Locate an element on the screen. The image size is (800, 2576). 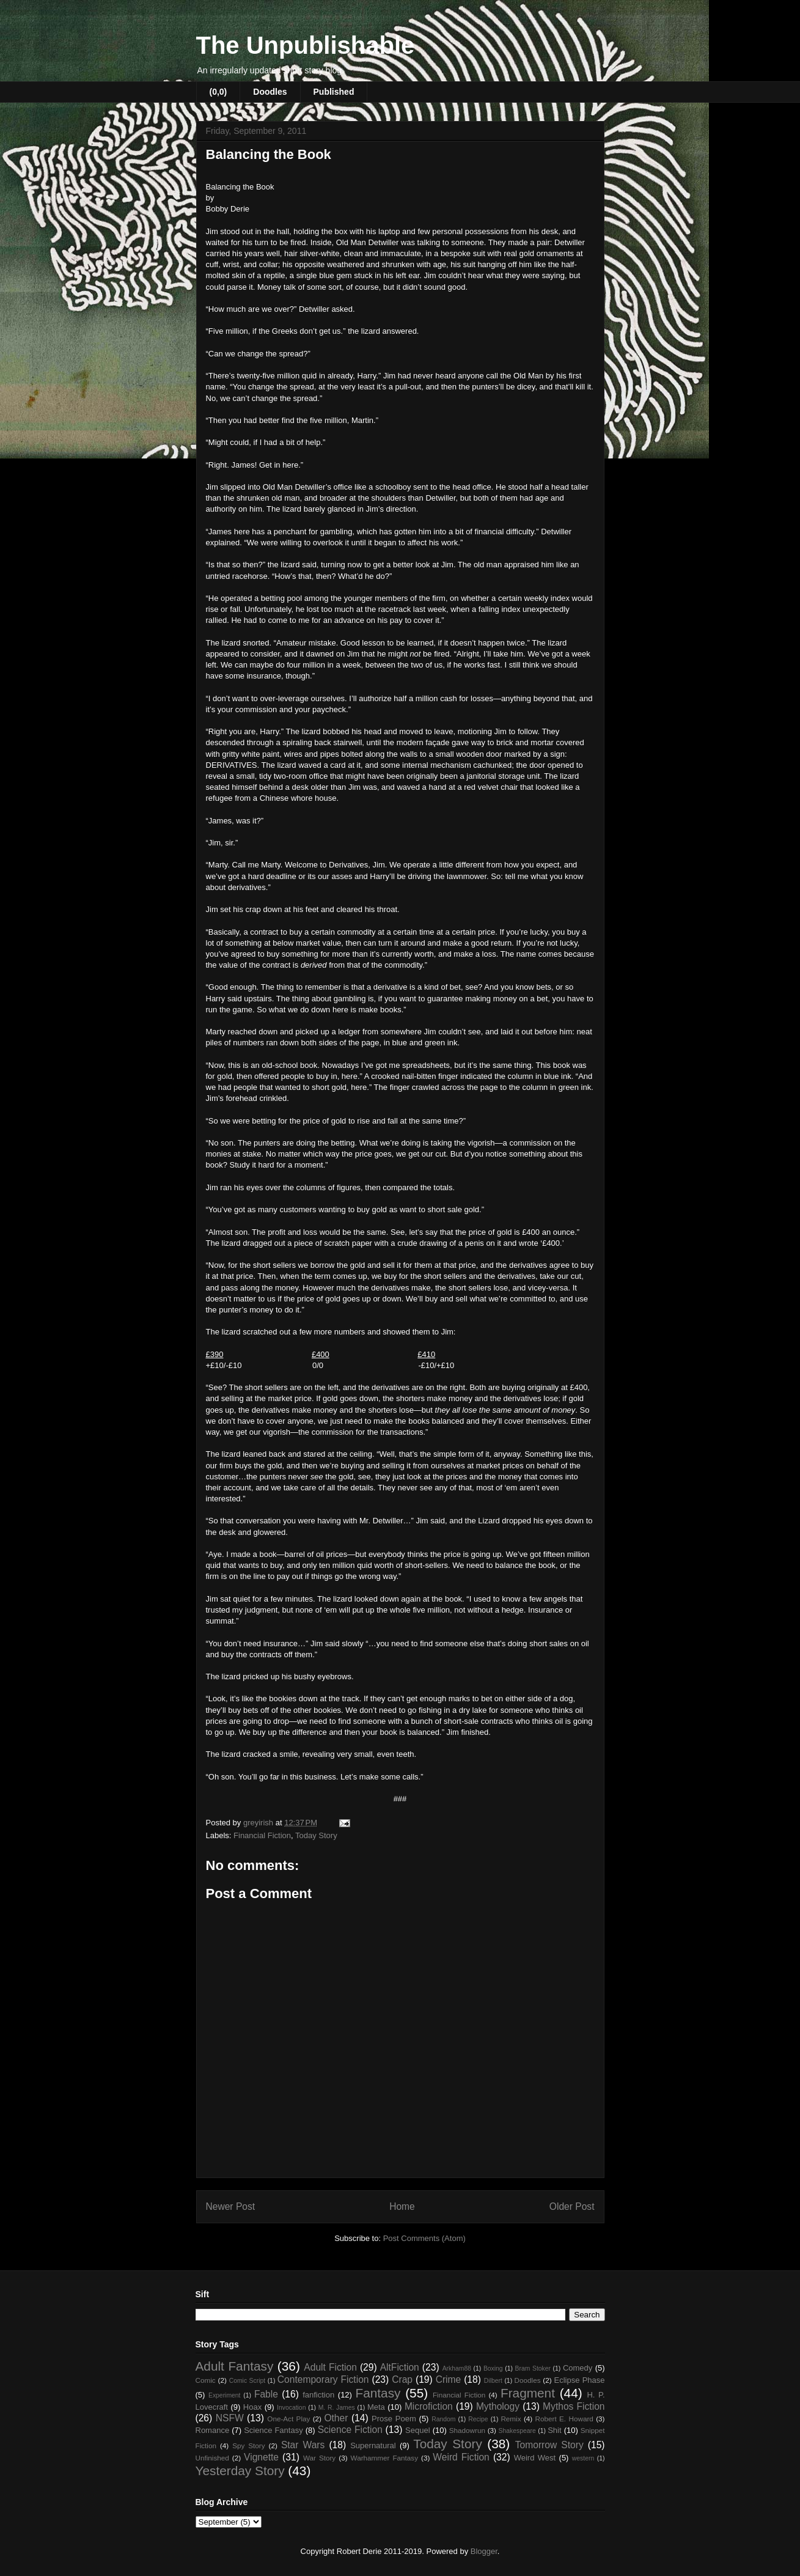
Random is located at coordinates (443, 2419).